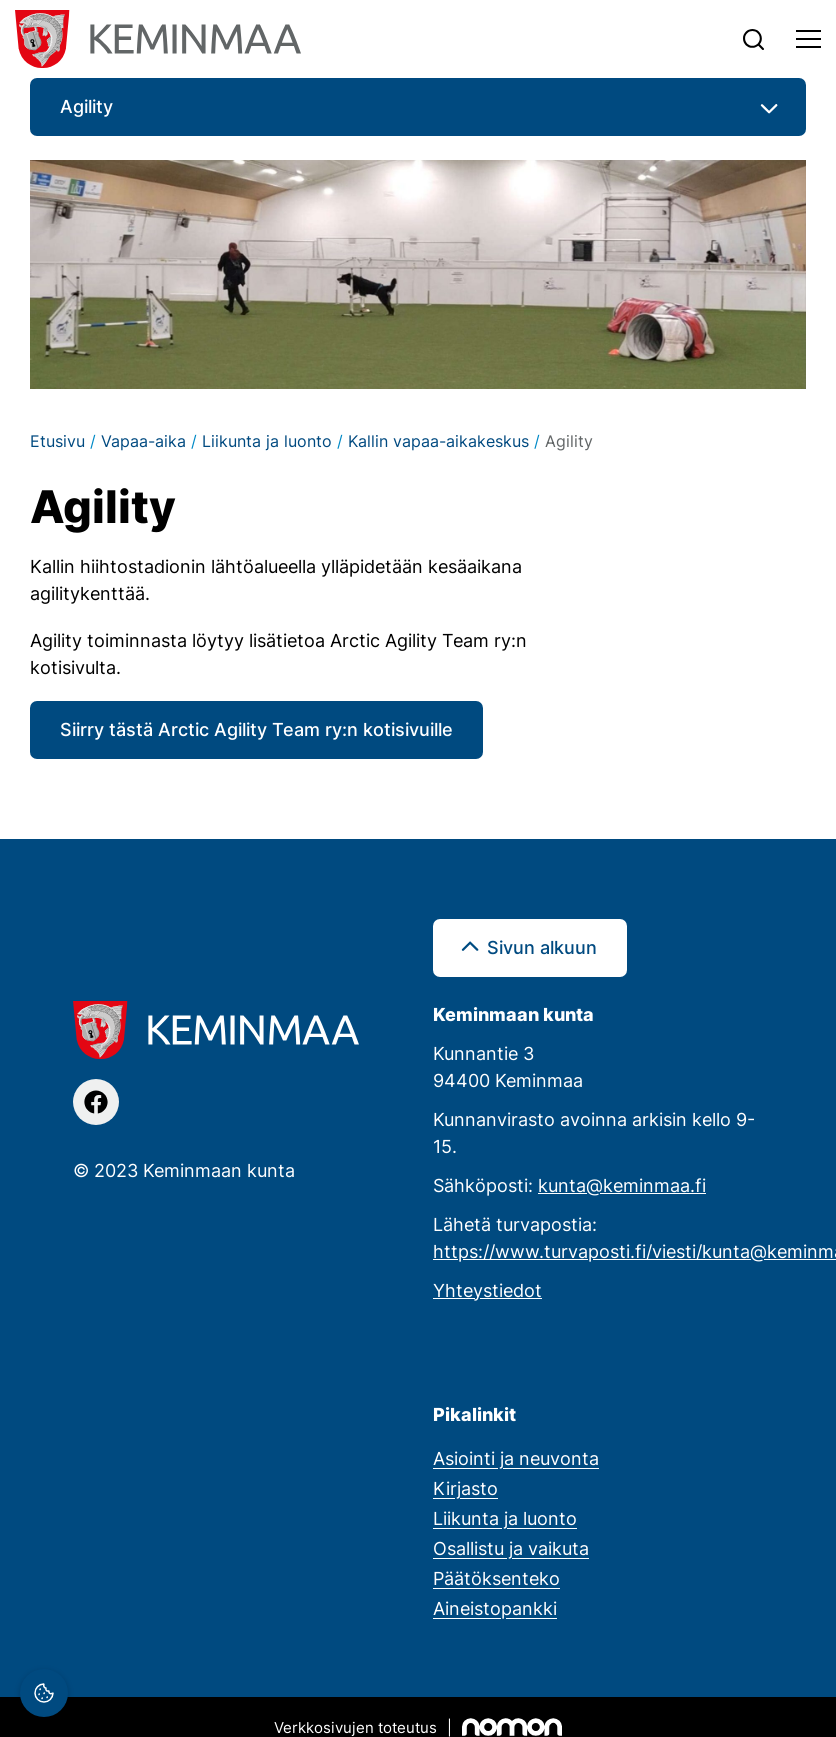 This screenshot has height=1737, width=836. What do you see at coordinates (808, 39) in the screenshot?
I see `[Toggle navigation]` at bounding box center [808, 39].